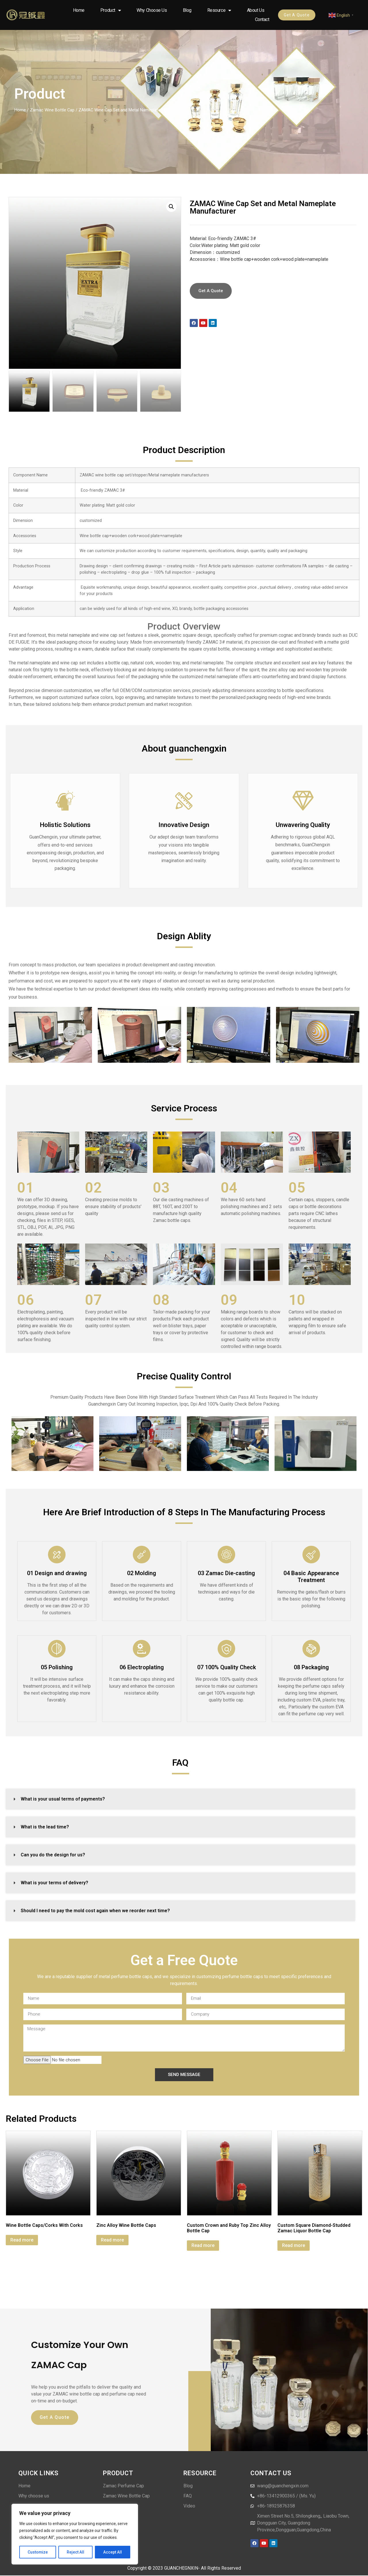 This screenshot has height=2576, width=368. Describe the element at coordinates (75, 2534) in the screenshot. I see `[region]` at that location.